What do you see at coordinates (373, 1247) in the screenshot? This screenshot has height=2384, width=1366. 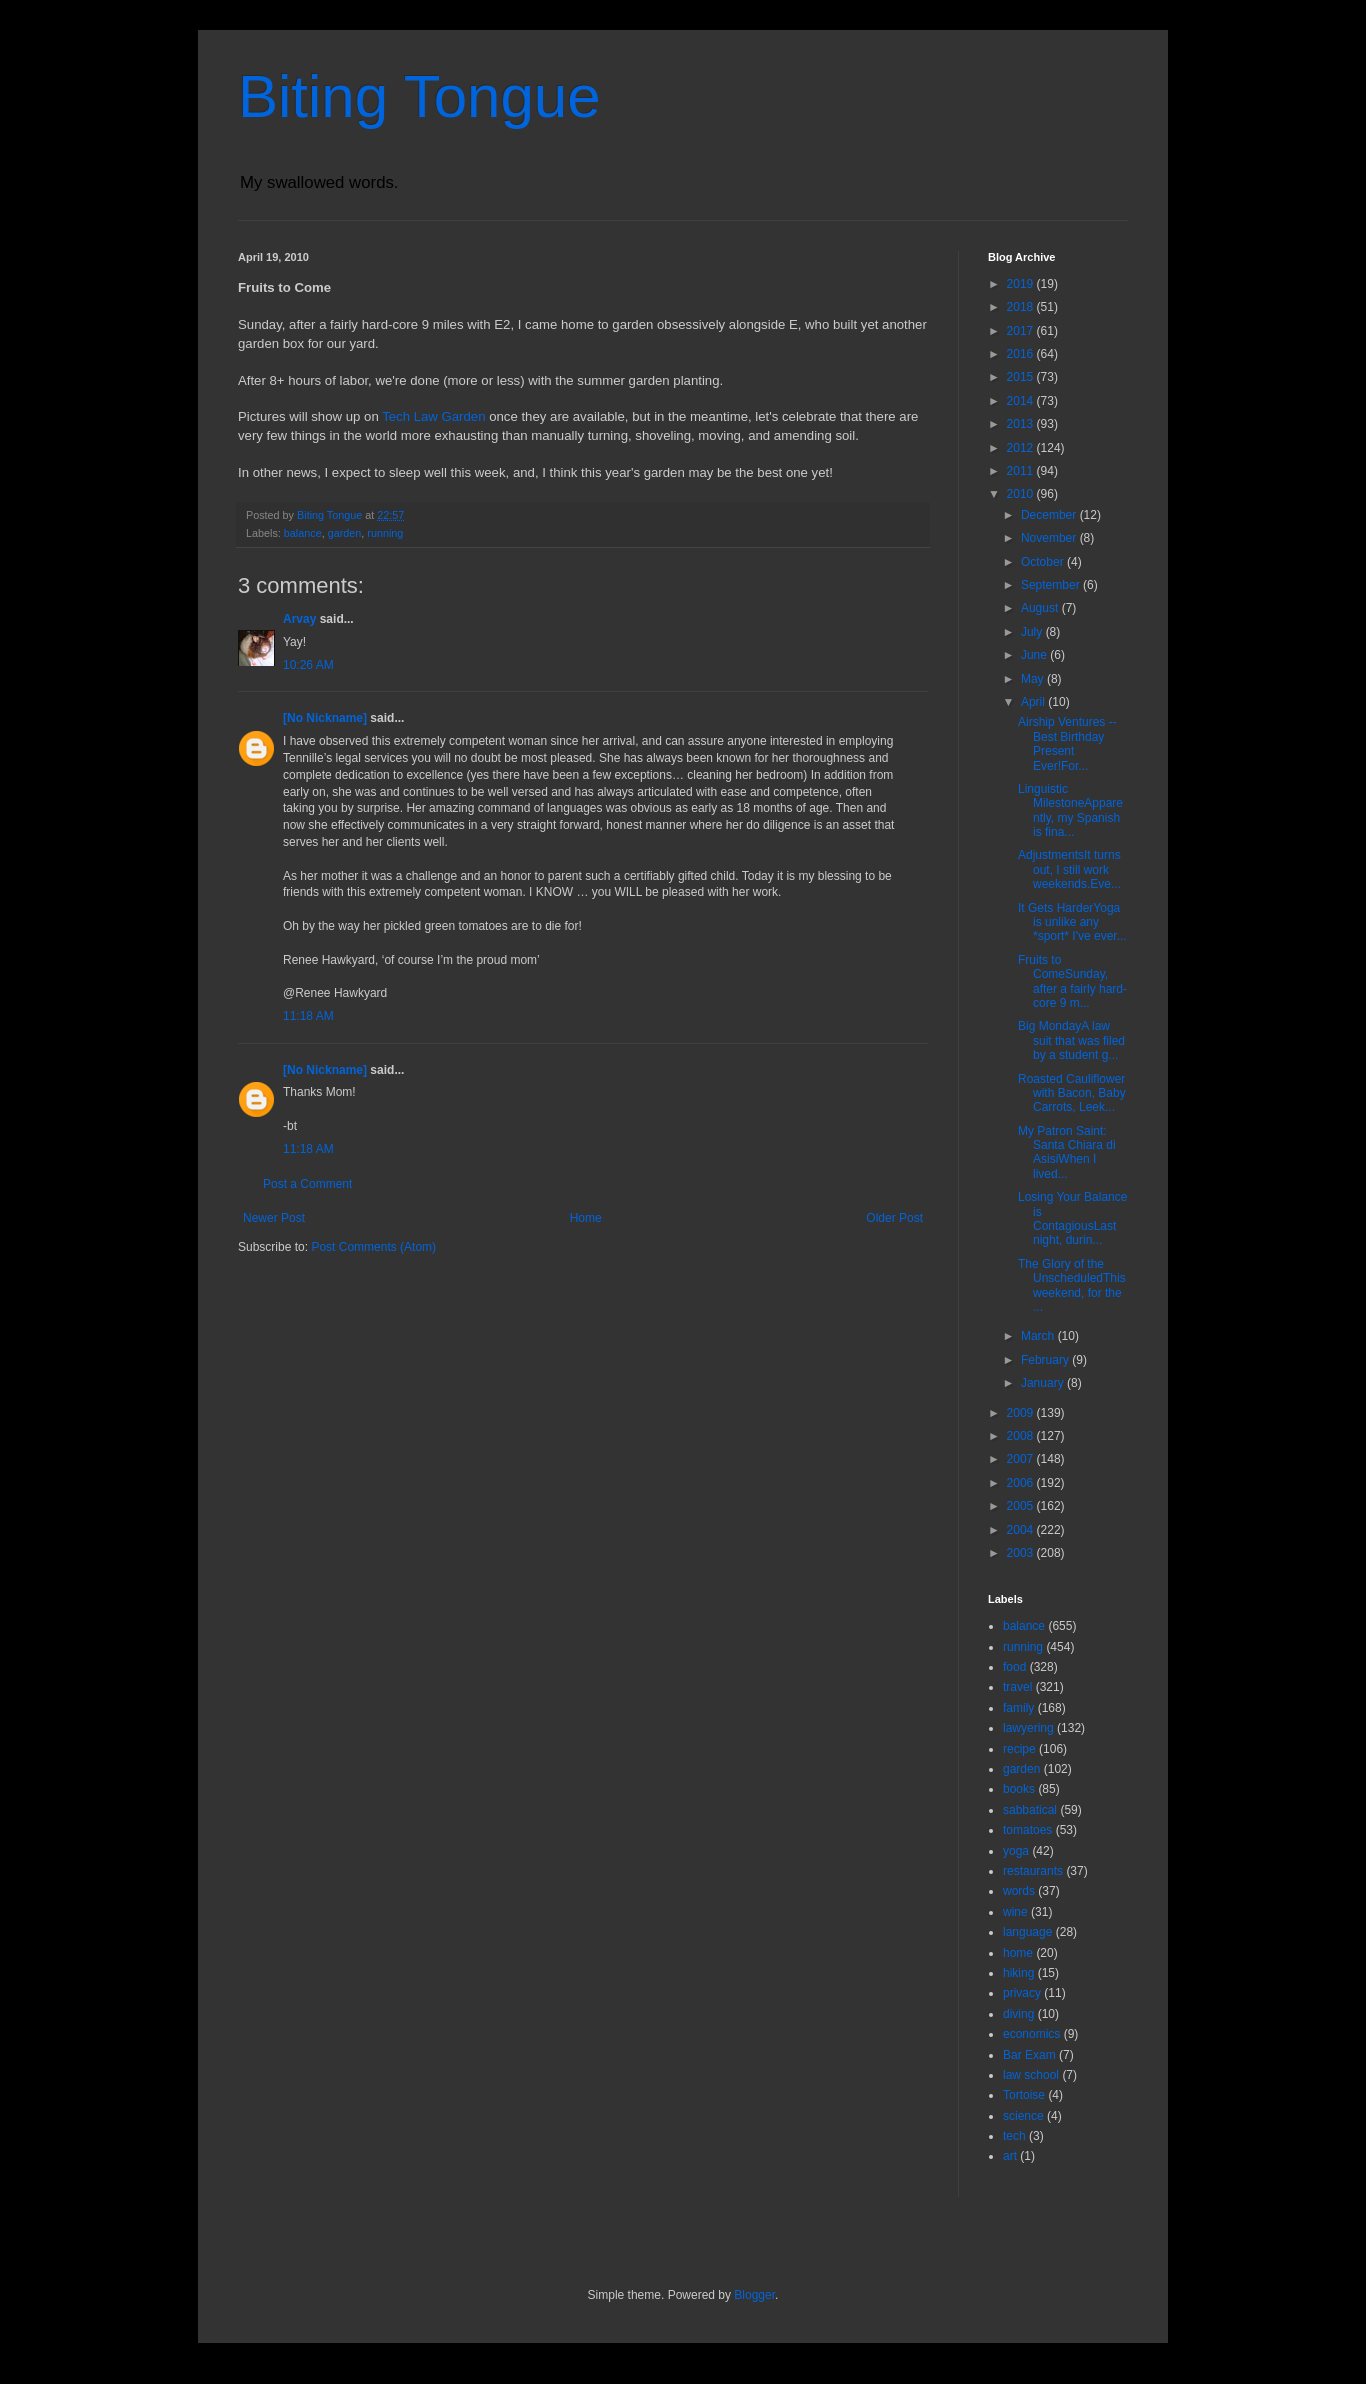 I see `Post Comments (Atom)` at bounding box center [373, 1247].